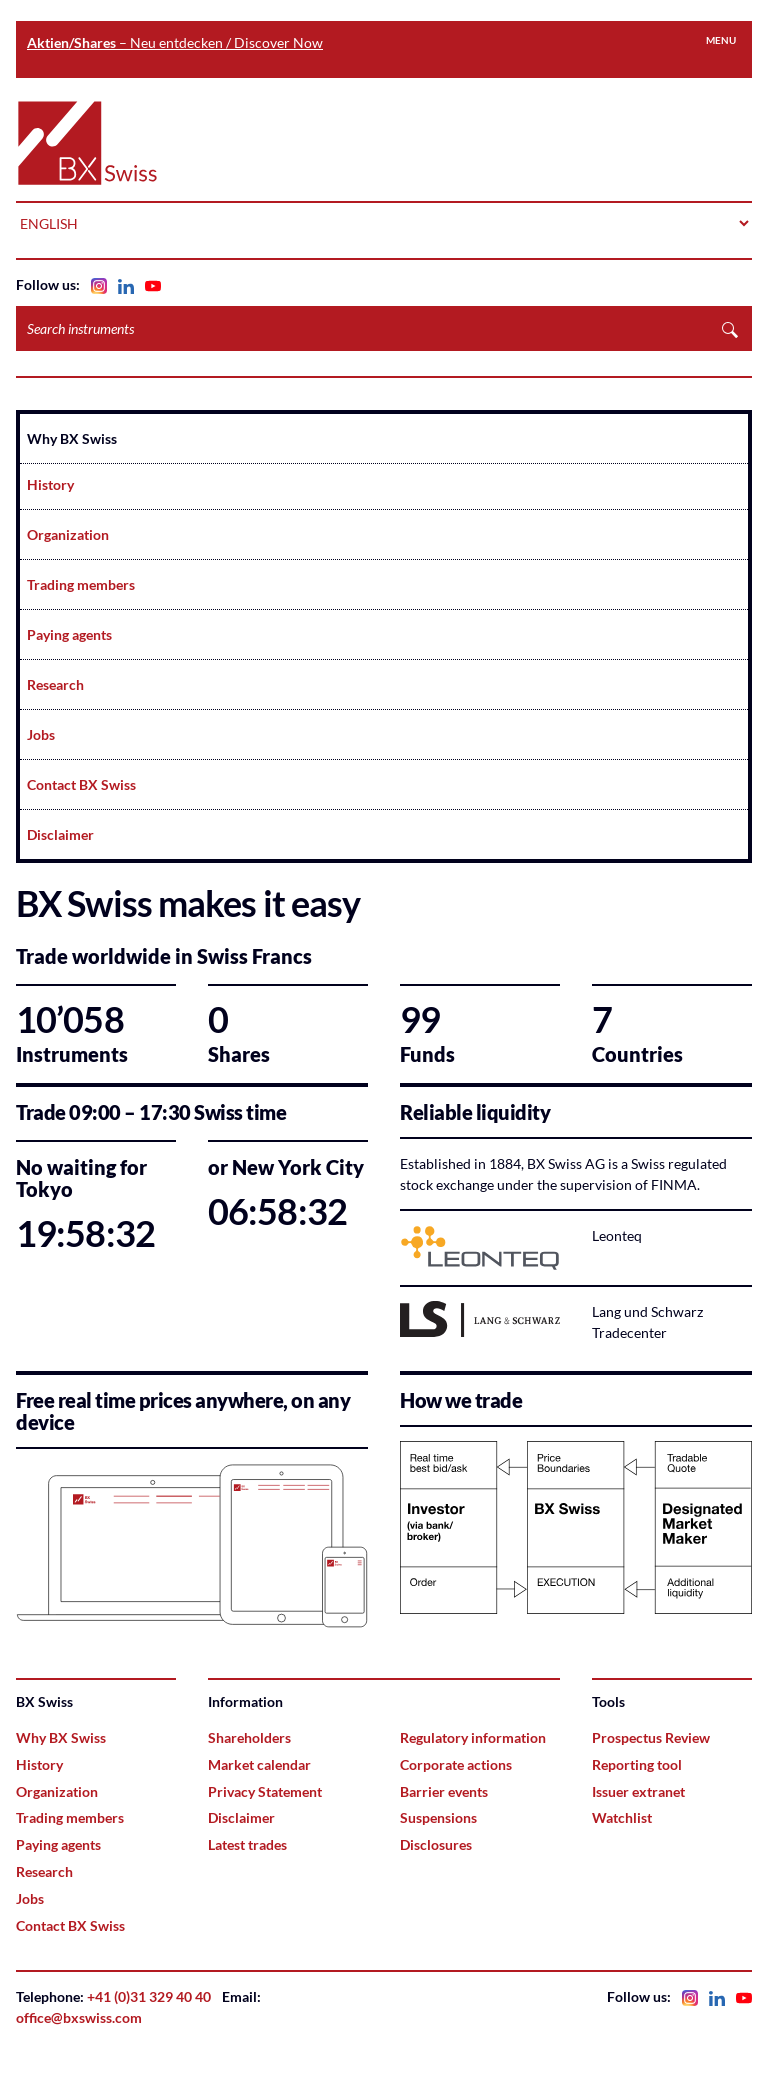  What do you see at coordinates (72, 438) in the screenshot?
I see `Why BX Swiss` at bounding box center [72, 438].